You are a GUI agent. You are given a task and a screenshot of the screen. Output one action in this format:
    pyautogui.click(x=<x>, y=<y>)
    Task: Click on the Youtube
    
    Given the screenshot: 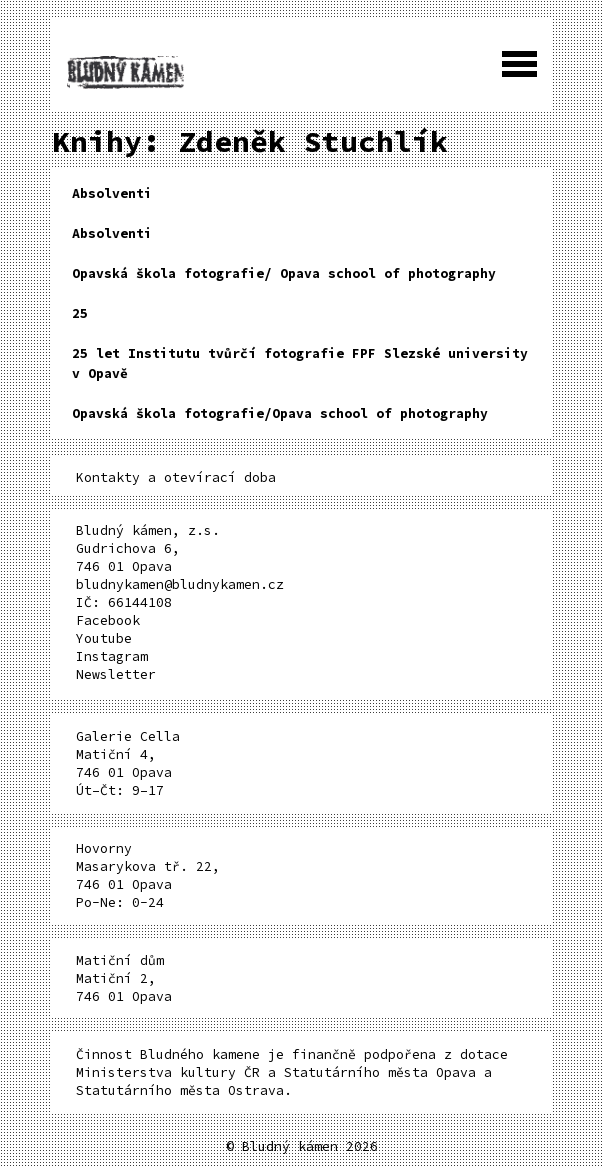 What is the action you would take?
    pyautogui.click(x=104, y=638)
    